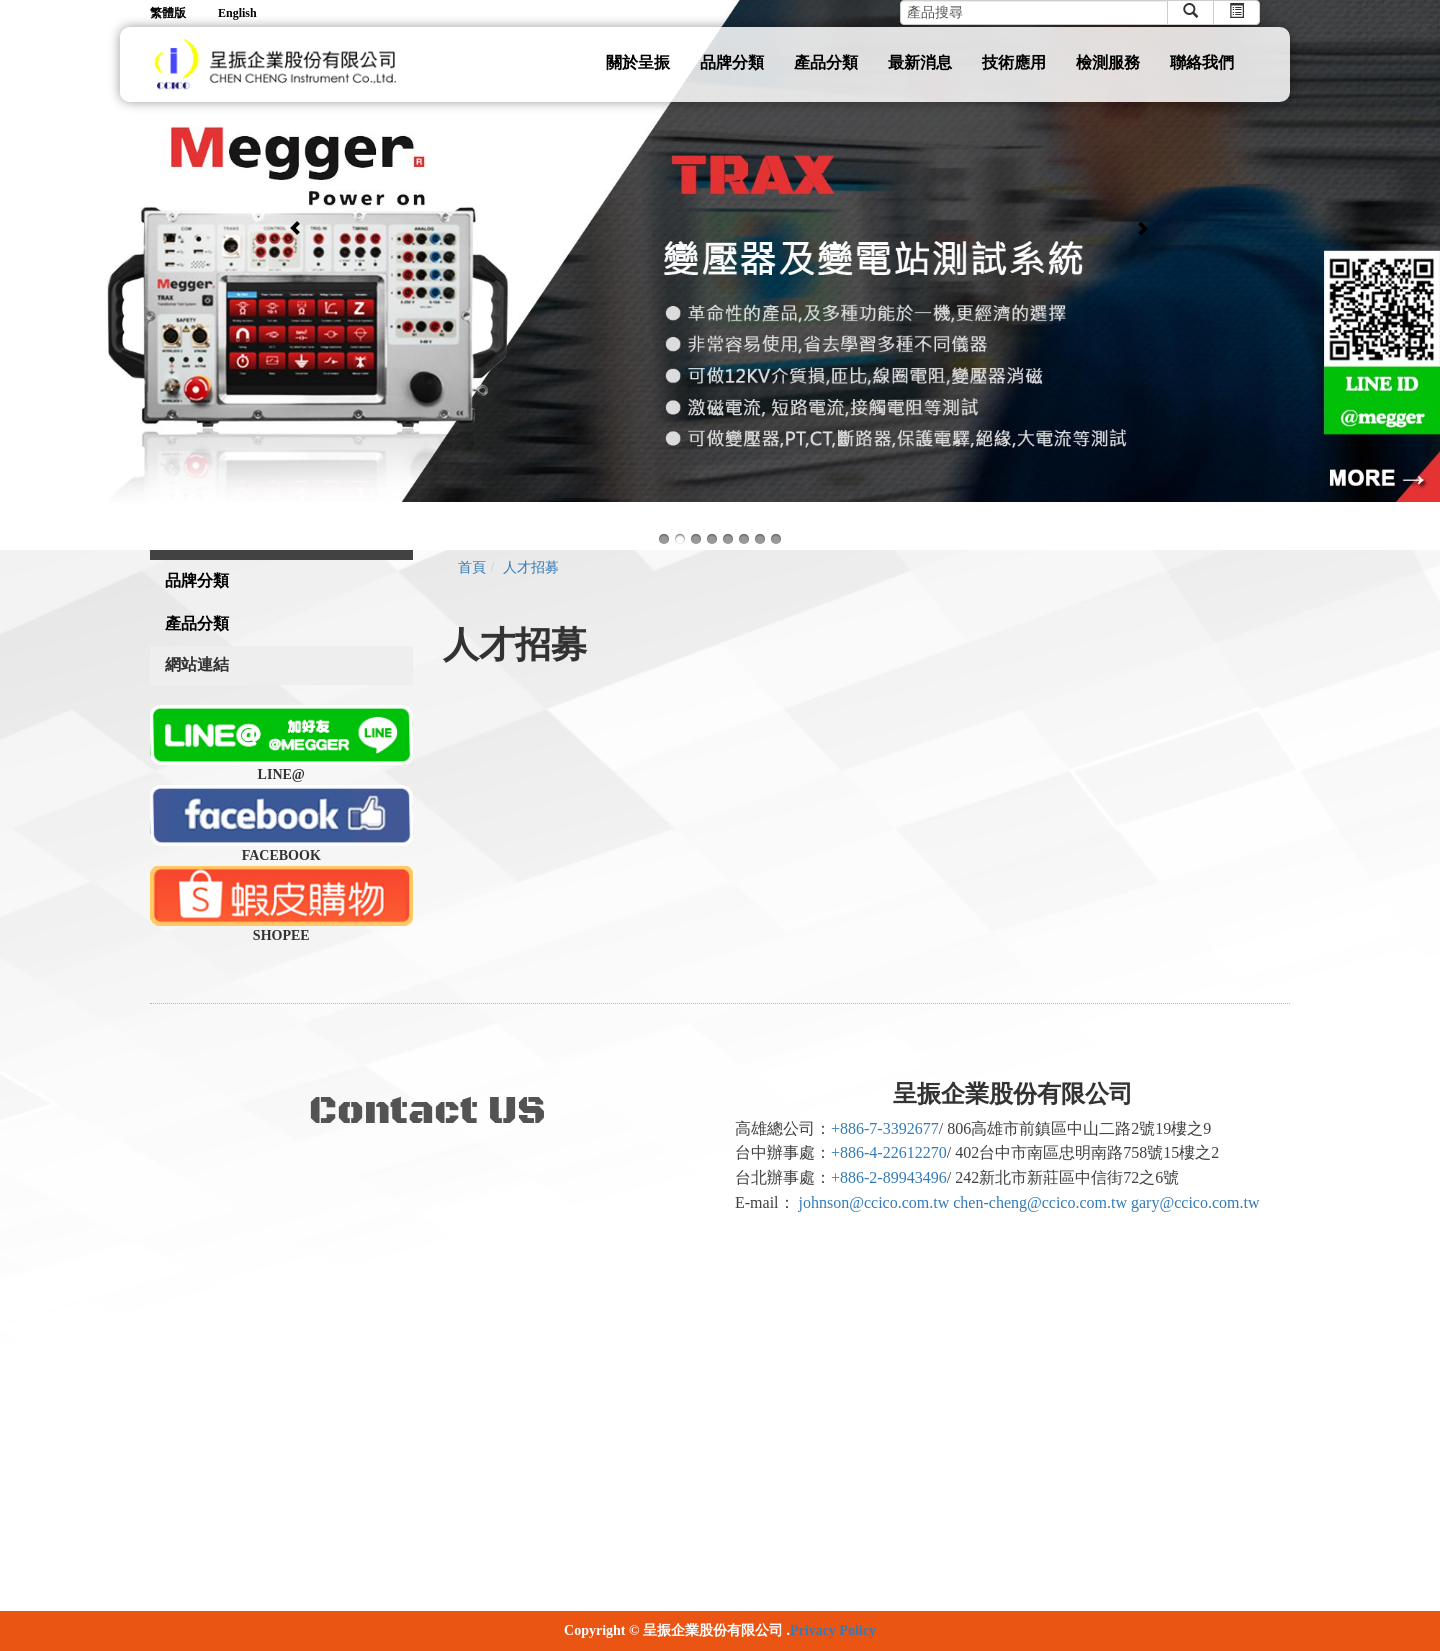 The width and height of the screenshot is (1440, 1651). What do you see at coordinates (885, 1128) in the screenshot?
I see `+886-7-3392677` at bounding box center [885, 1128].